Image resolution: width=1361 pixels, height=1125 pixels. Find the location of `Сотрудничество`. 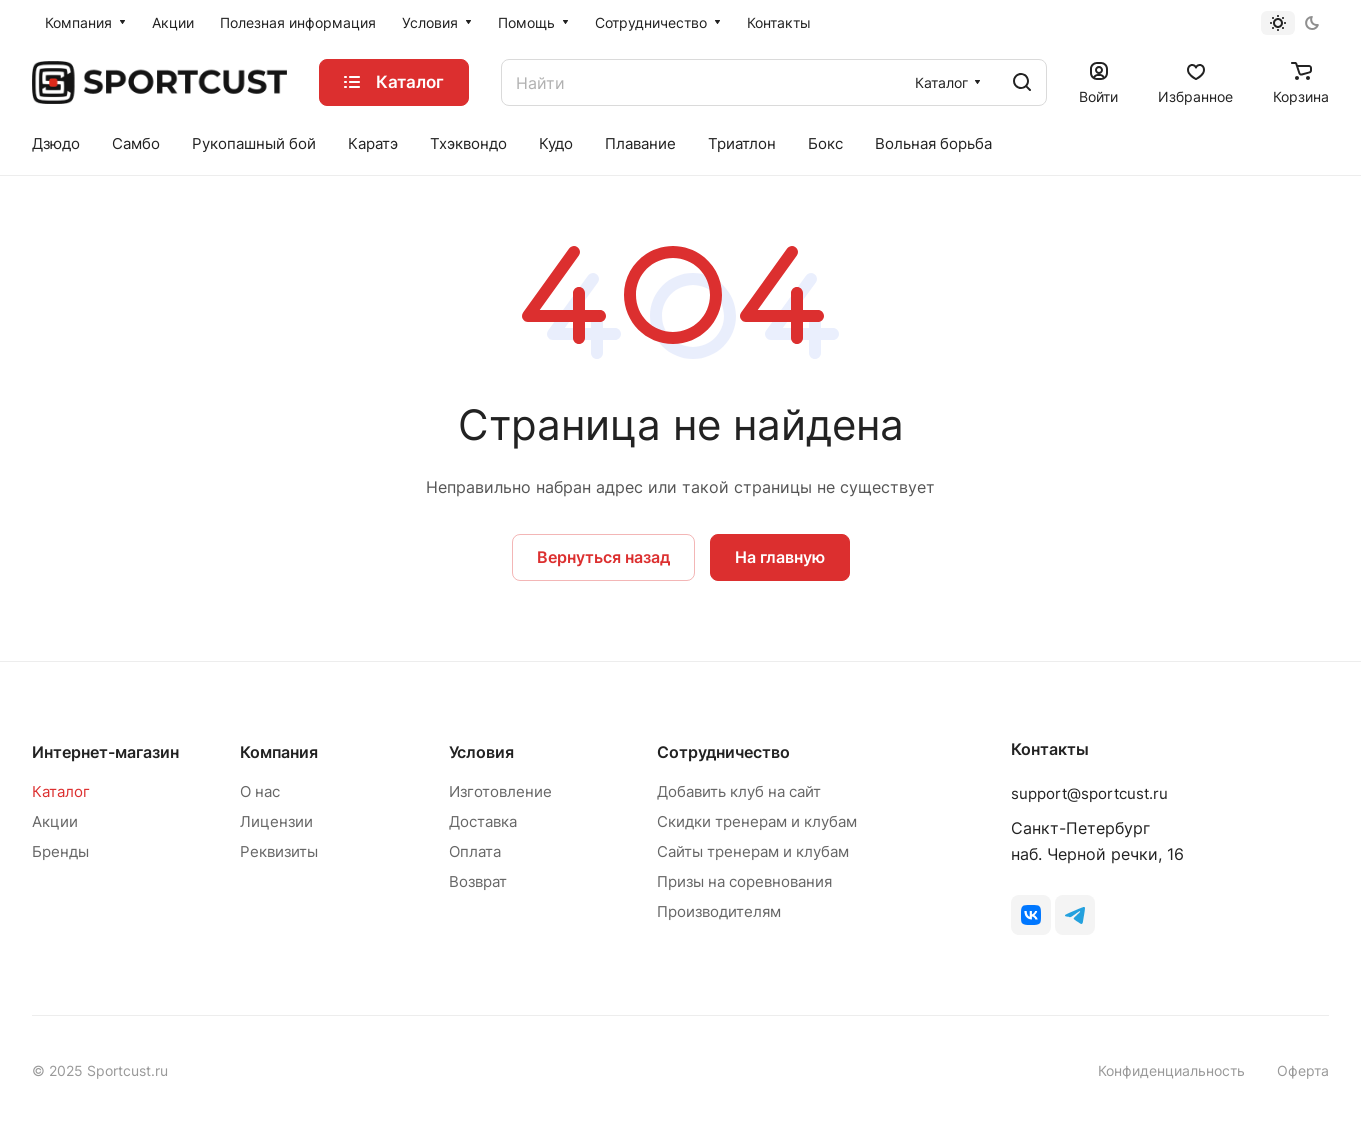

Сотрудничество is located at coordinates (723, 752).